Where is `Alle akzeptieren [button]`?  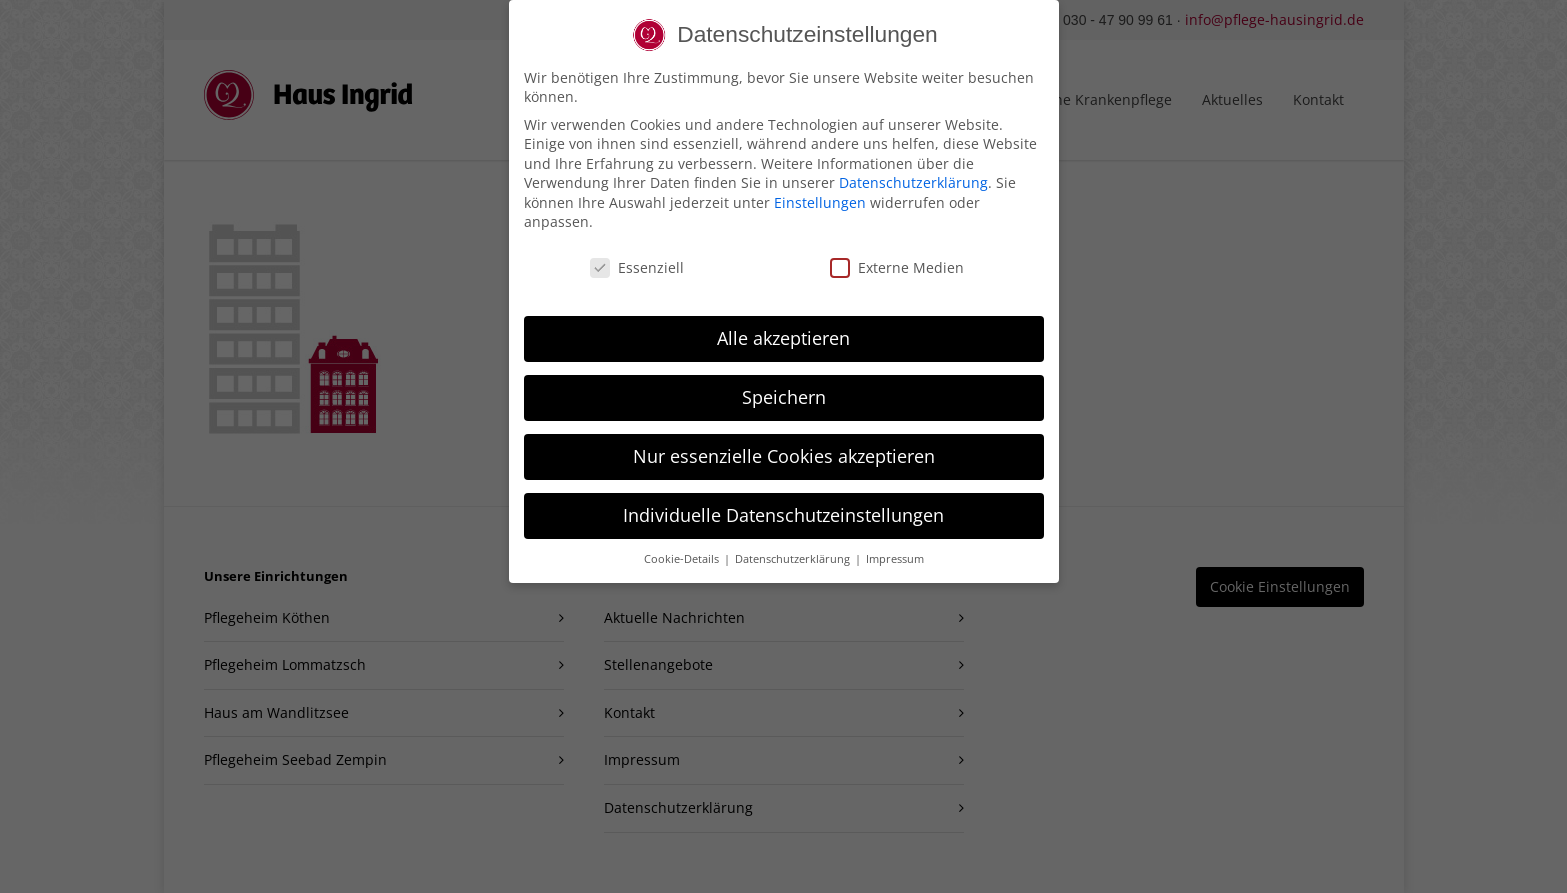 Alle akzeptieren [button] is located at coordinates (783, 328).